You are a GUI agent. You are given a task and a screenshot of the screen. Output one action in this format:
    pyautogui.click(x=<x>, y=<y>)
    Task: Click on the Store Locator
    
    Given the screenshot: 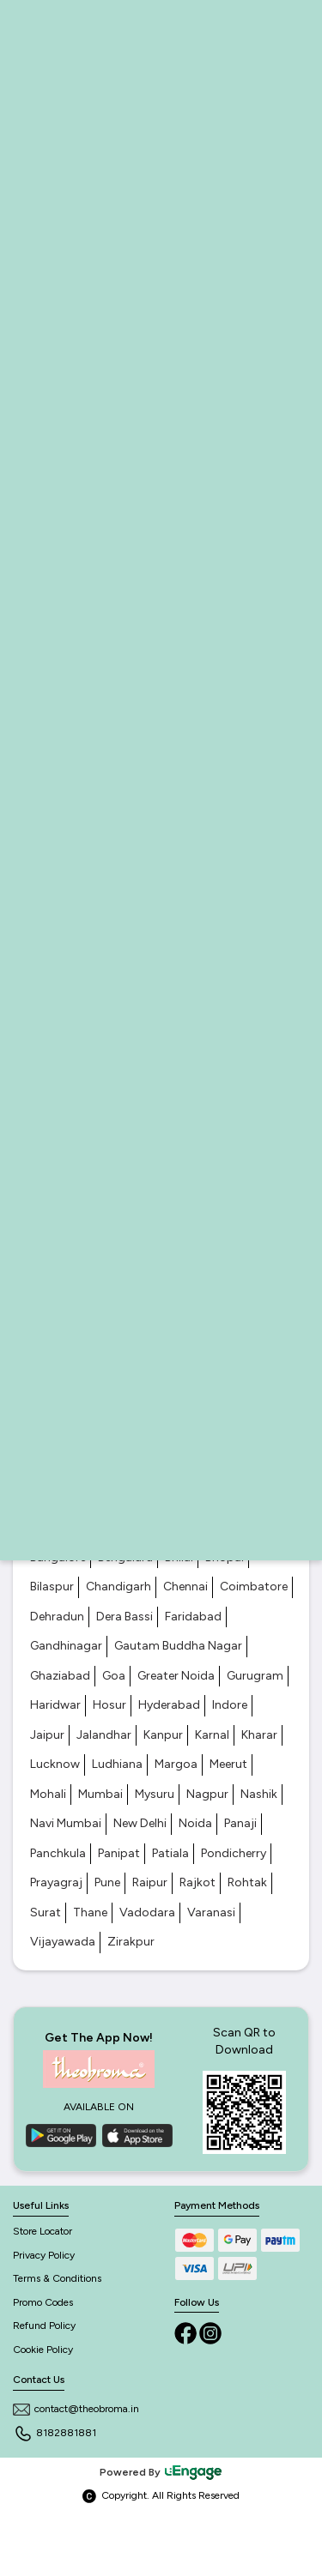 What is the action you would take?
    pyautogui.click(x=42, y=2231)
    